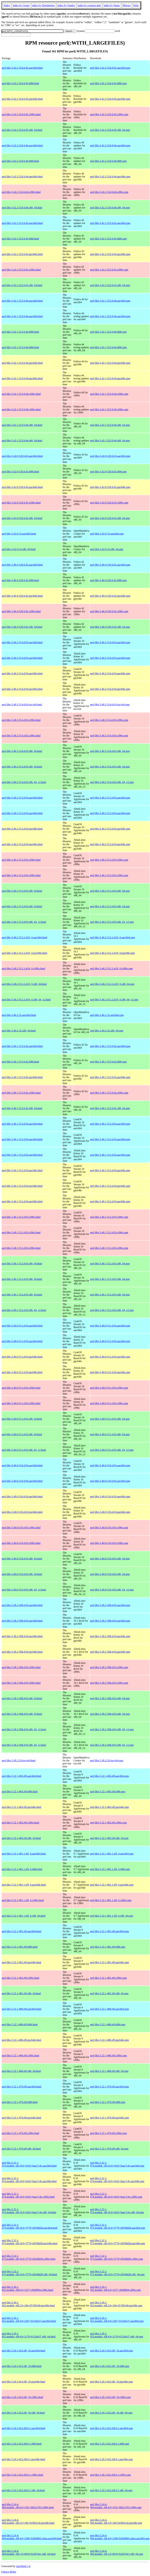 The height and width of the screenshot is (2576, 150). I want to click on perl-libs-5.32.1-474.module_el8.10.0+4162+0aac7c4c.aarch64.rpm, so click(117, 2164).